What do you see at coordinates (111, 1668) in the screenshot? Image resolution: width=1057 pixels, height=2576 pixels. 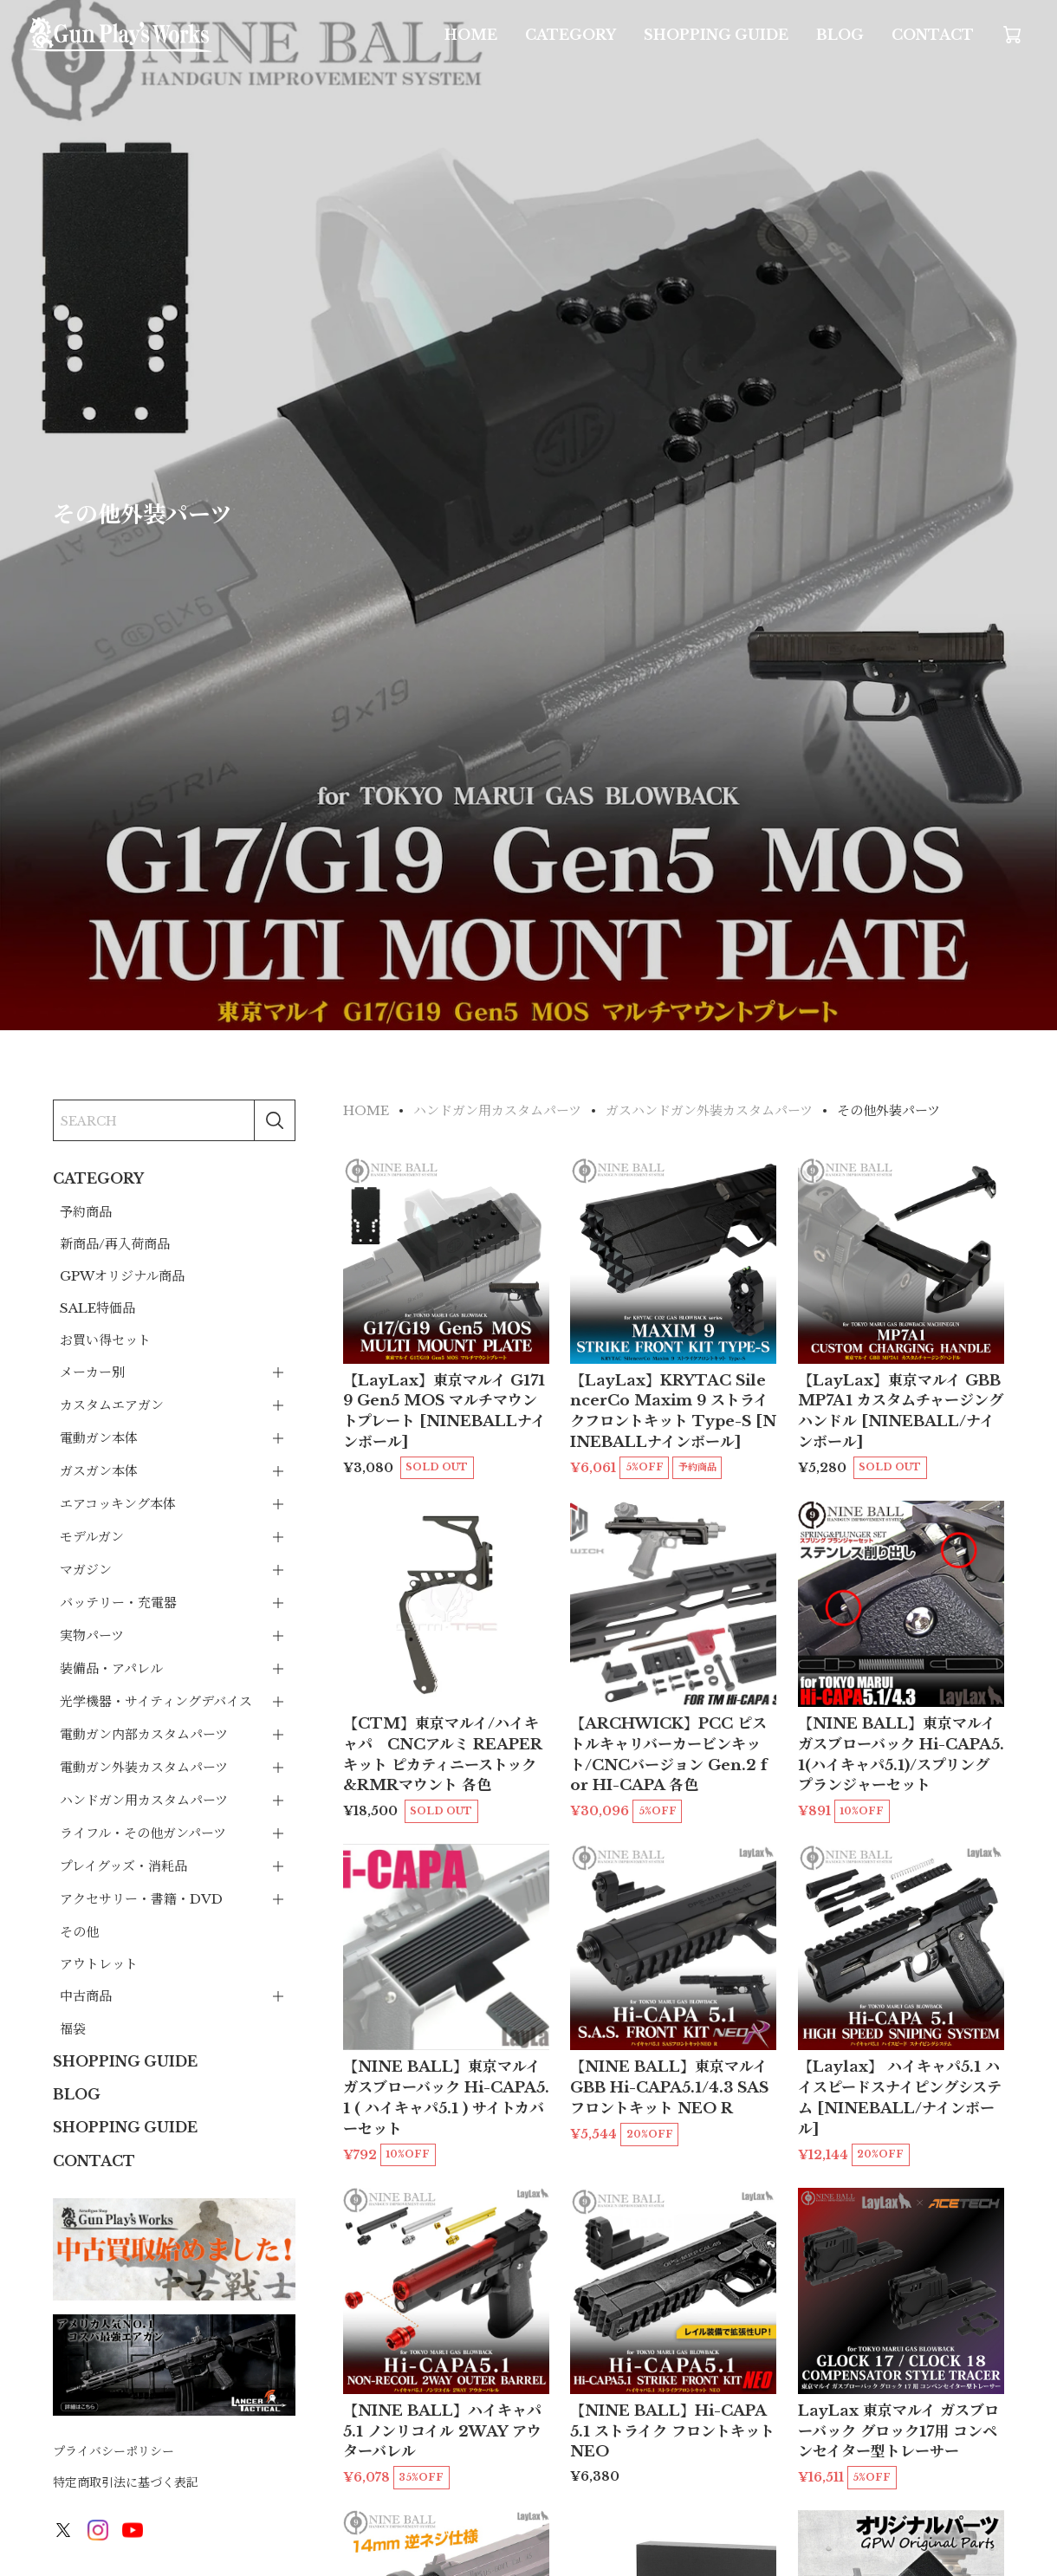 I see `装備品・アパレル` at bounding box center [111, 1668].